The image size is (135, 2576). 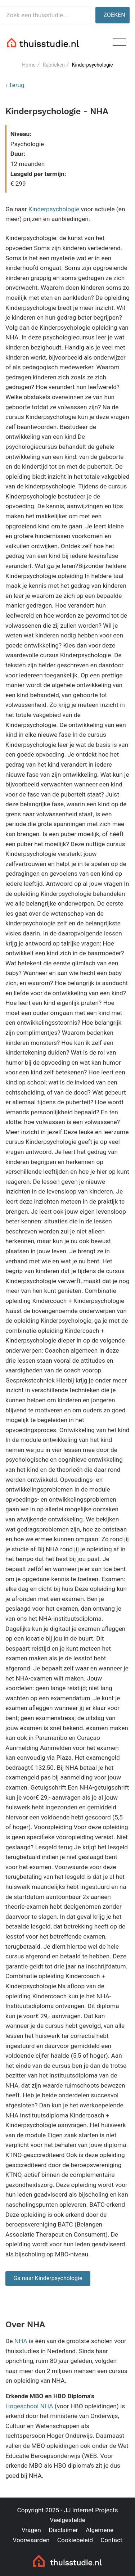 I want to click on Cookiebeleid, so click(x=75, y=2540).